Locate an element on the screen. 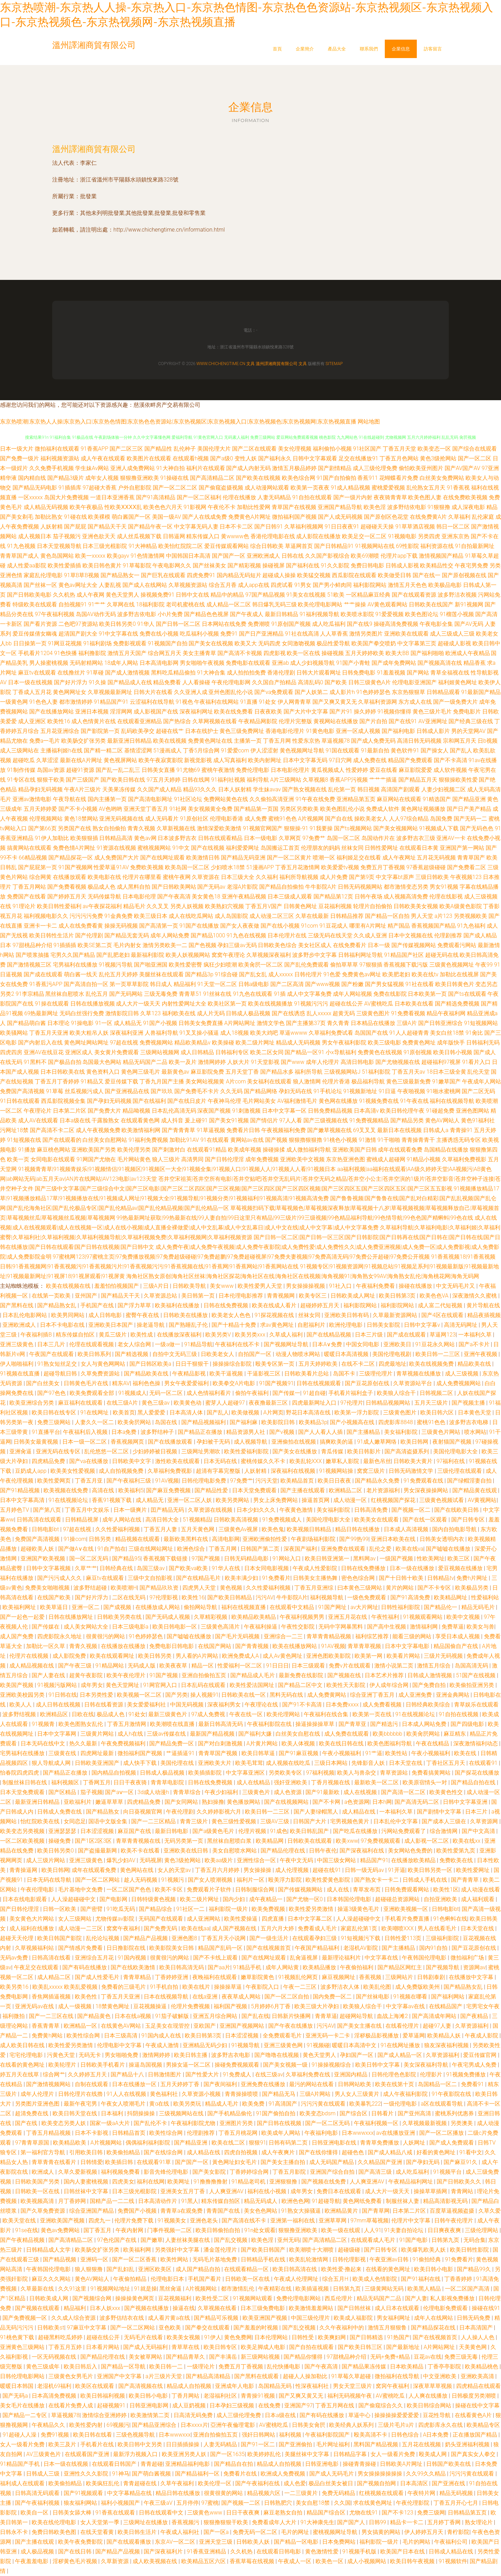  91视频导航 is located at coordinates (246, 2045).